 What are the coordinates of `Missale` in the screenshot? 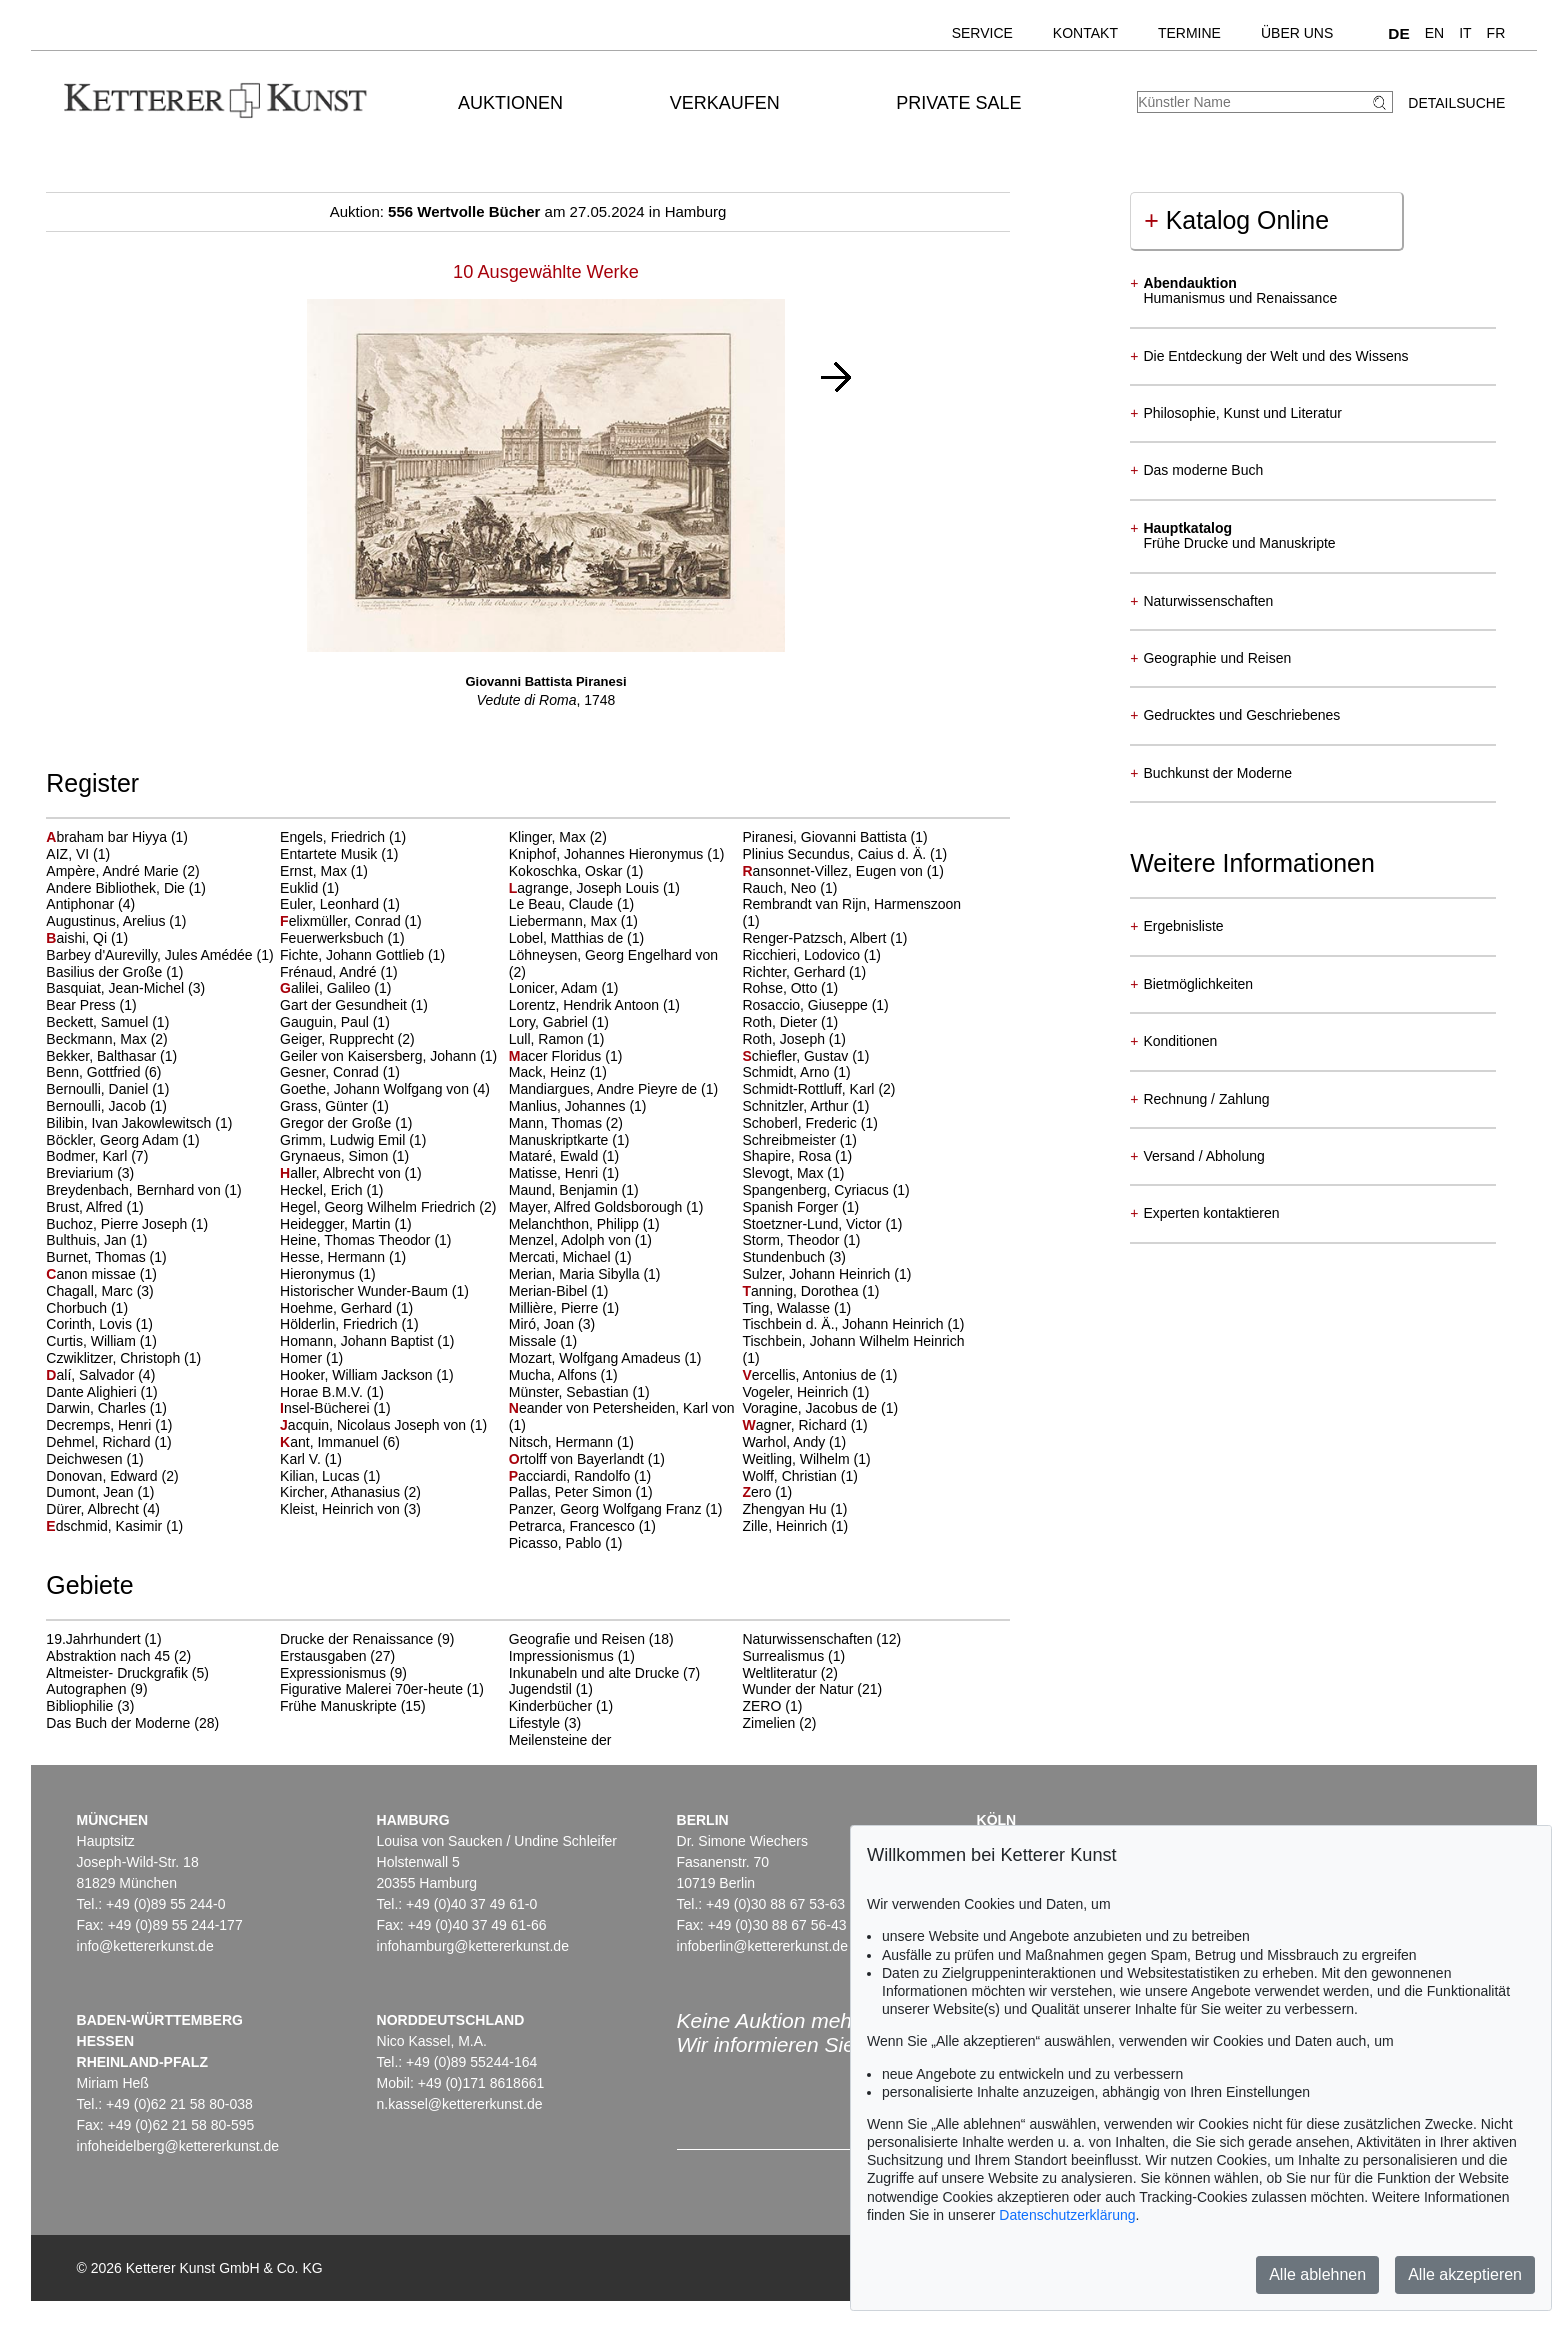 It's located at (534, 1341).